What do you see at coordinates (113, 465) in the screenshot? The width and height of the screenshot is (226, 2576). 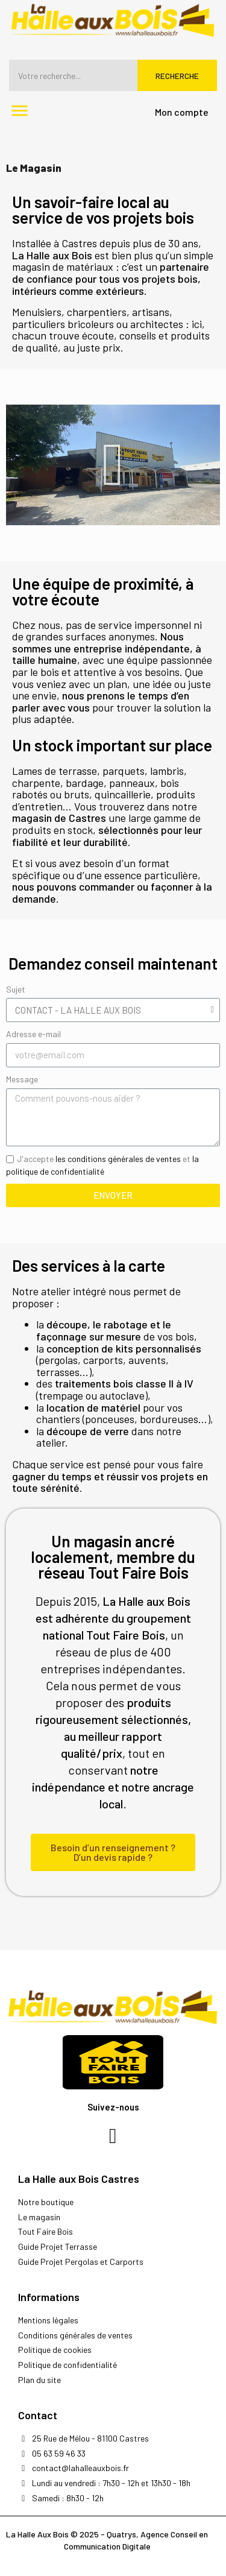 I see `[button]` at bounding box center [113, 465].